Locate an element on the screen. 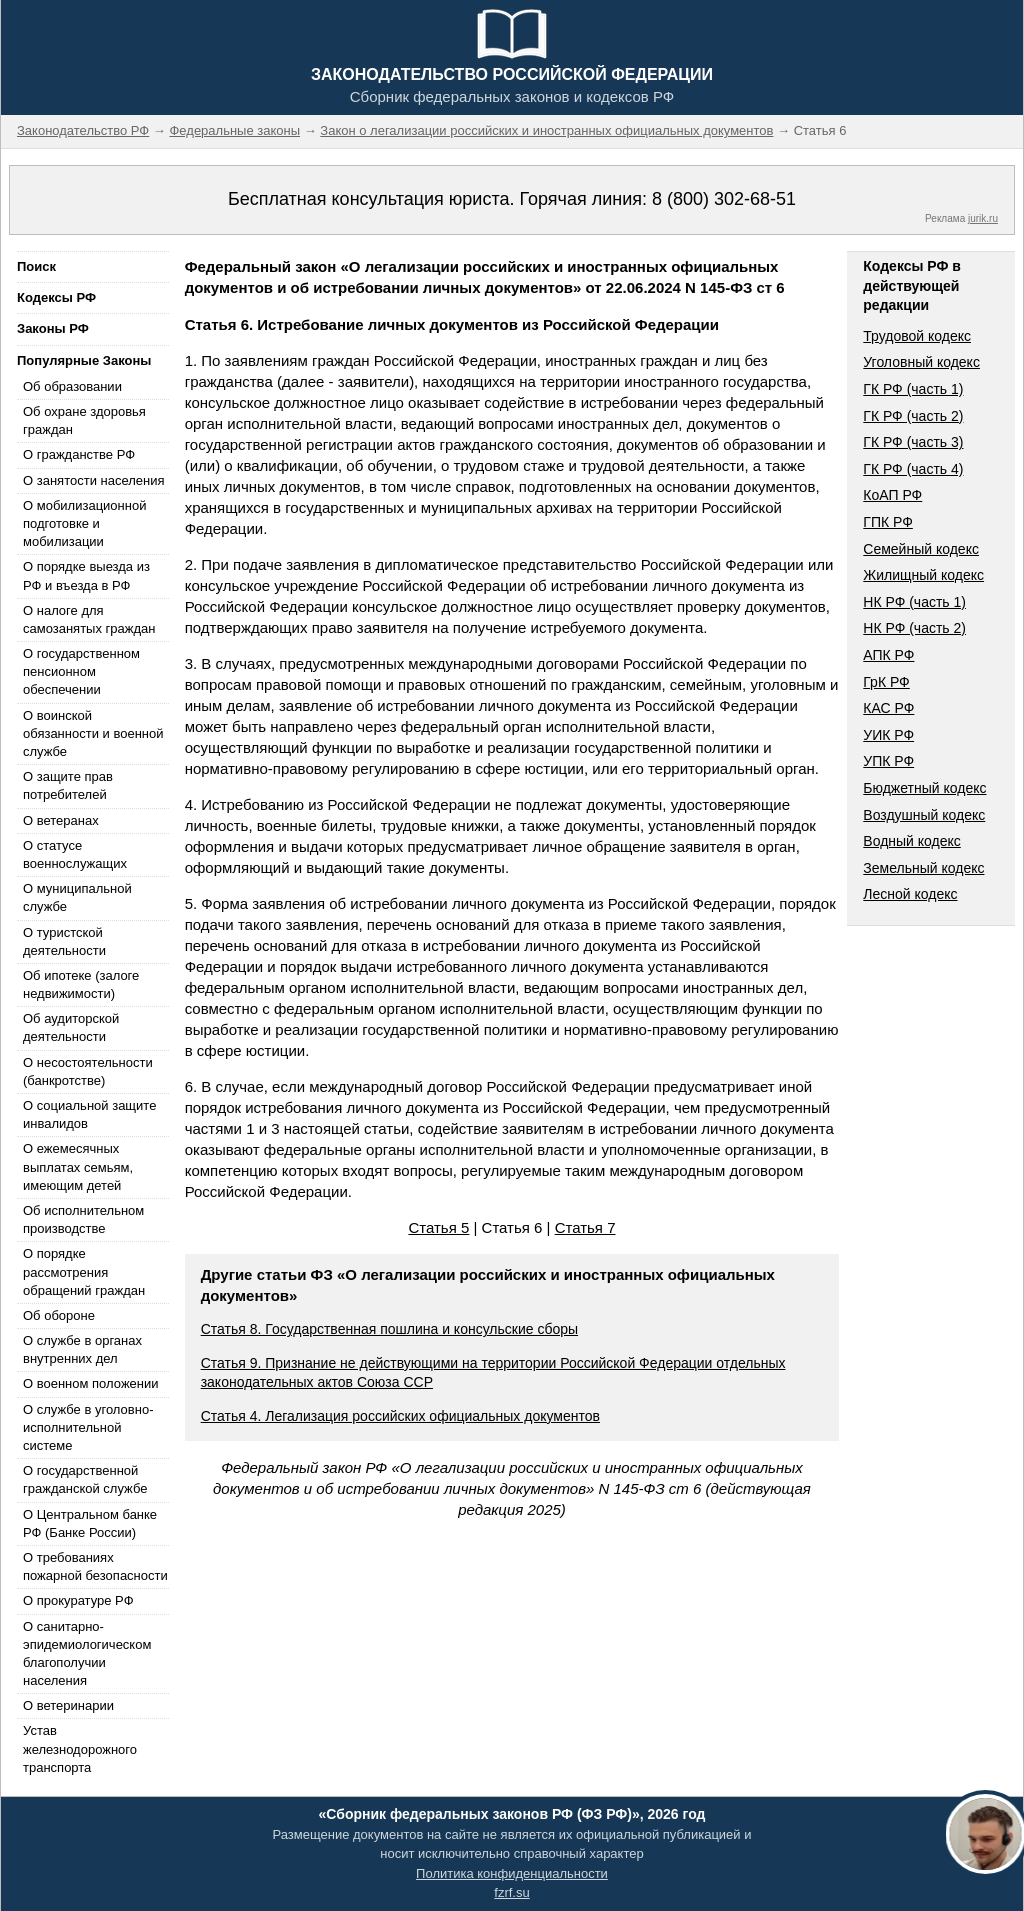  О налоге для самозанятых граждан is located at coordinates (89, 619).